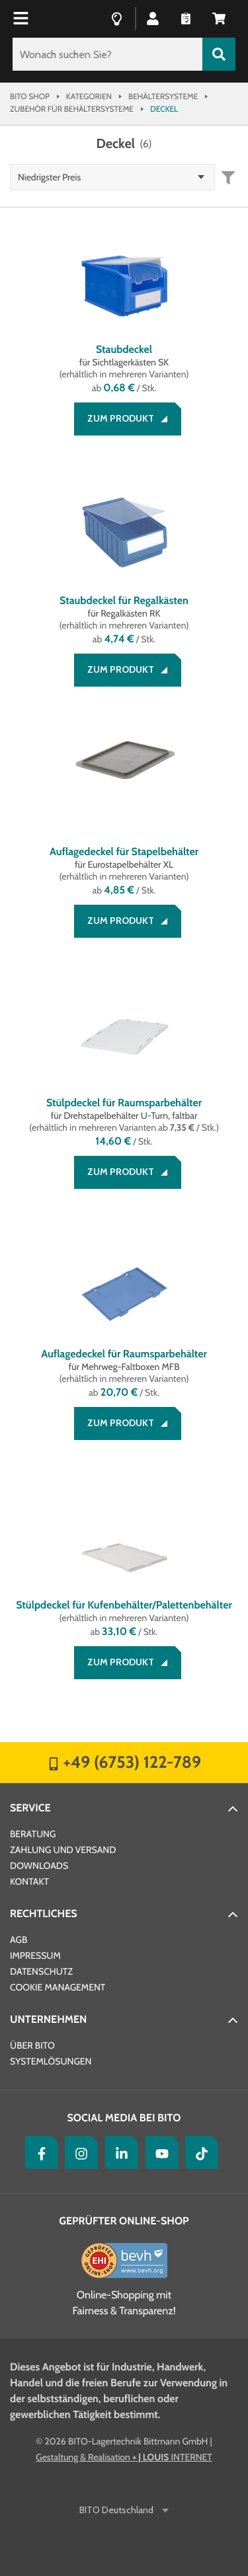  What do you see at coordinates (33, 1834) in the screenshot?
I see `Beratung` at bounding box center [33, 1834].